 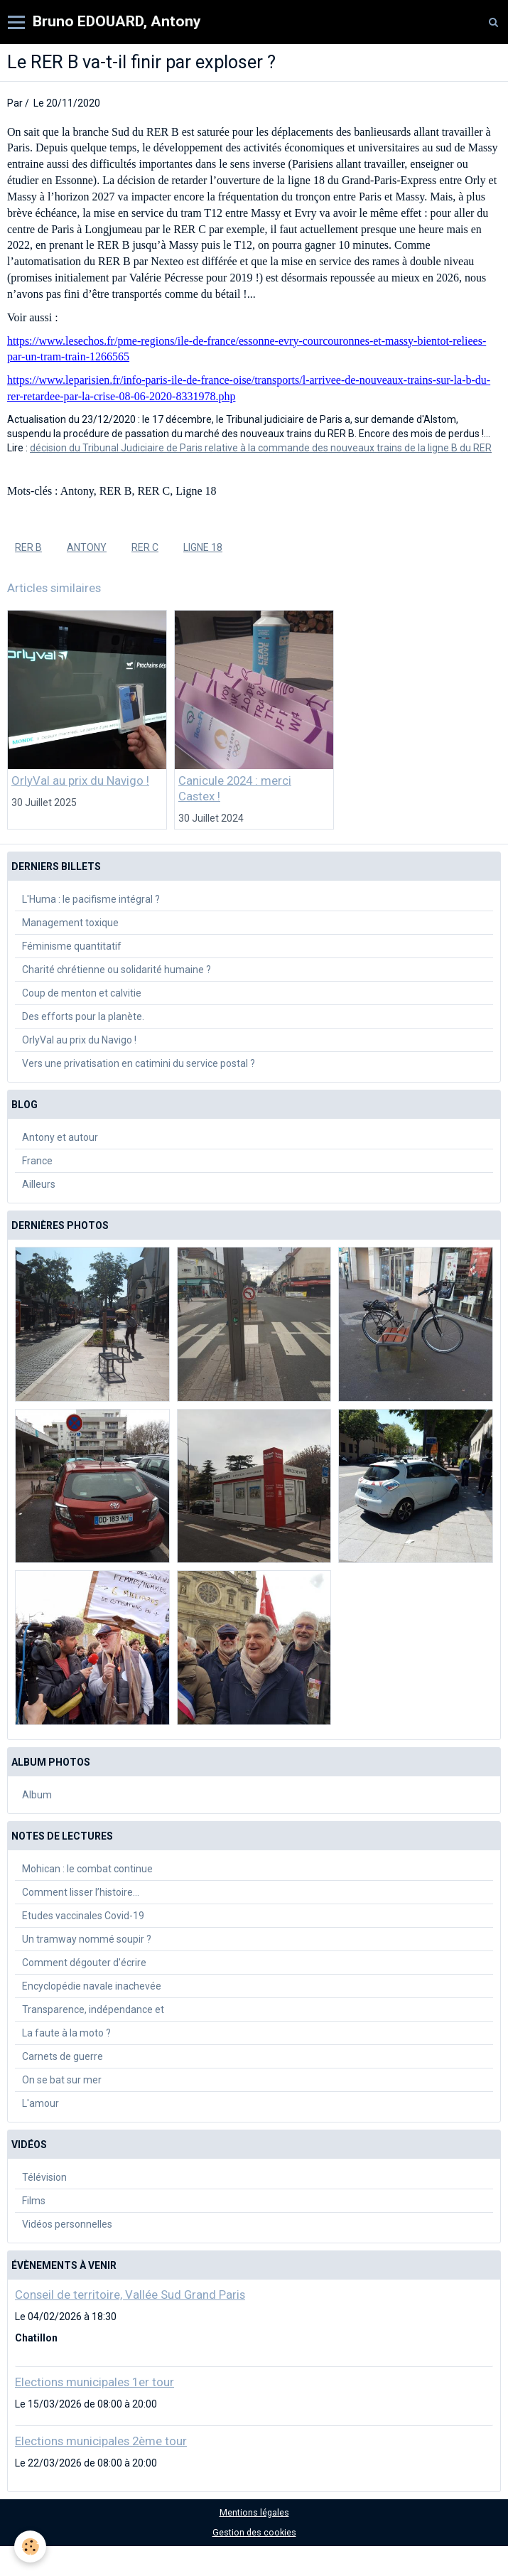 What do you see at coordinates (86, 1939) in the screenshot?
I see `Un tramway nommé soupir ?` at bounding box center [86, 1939].